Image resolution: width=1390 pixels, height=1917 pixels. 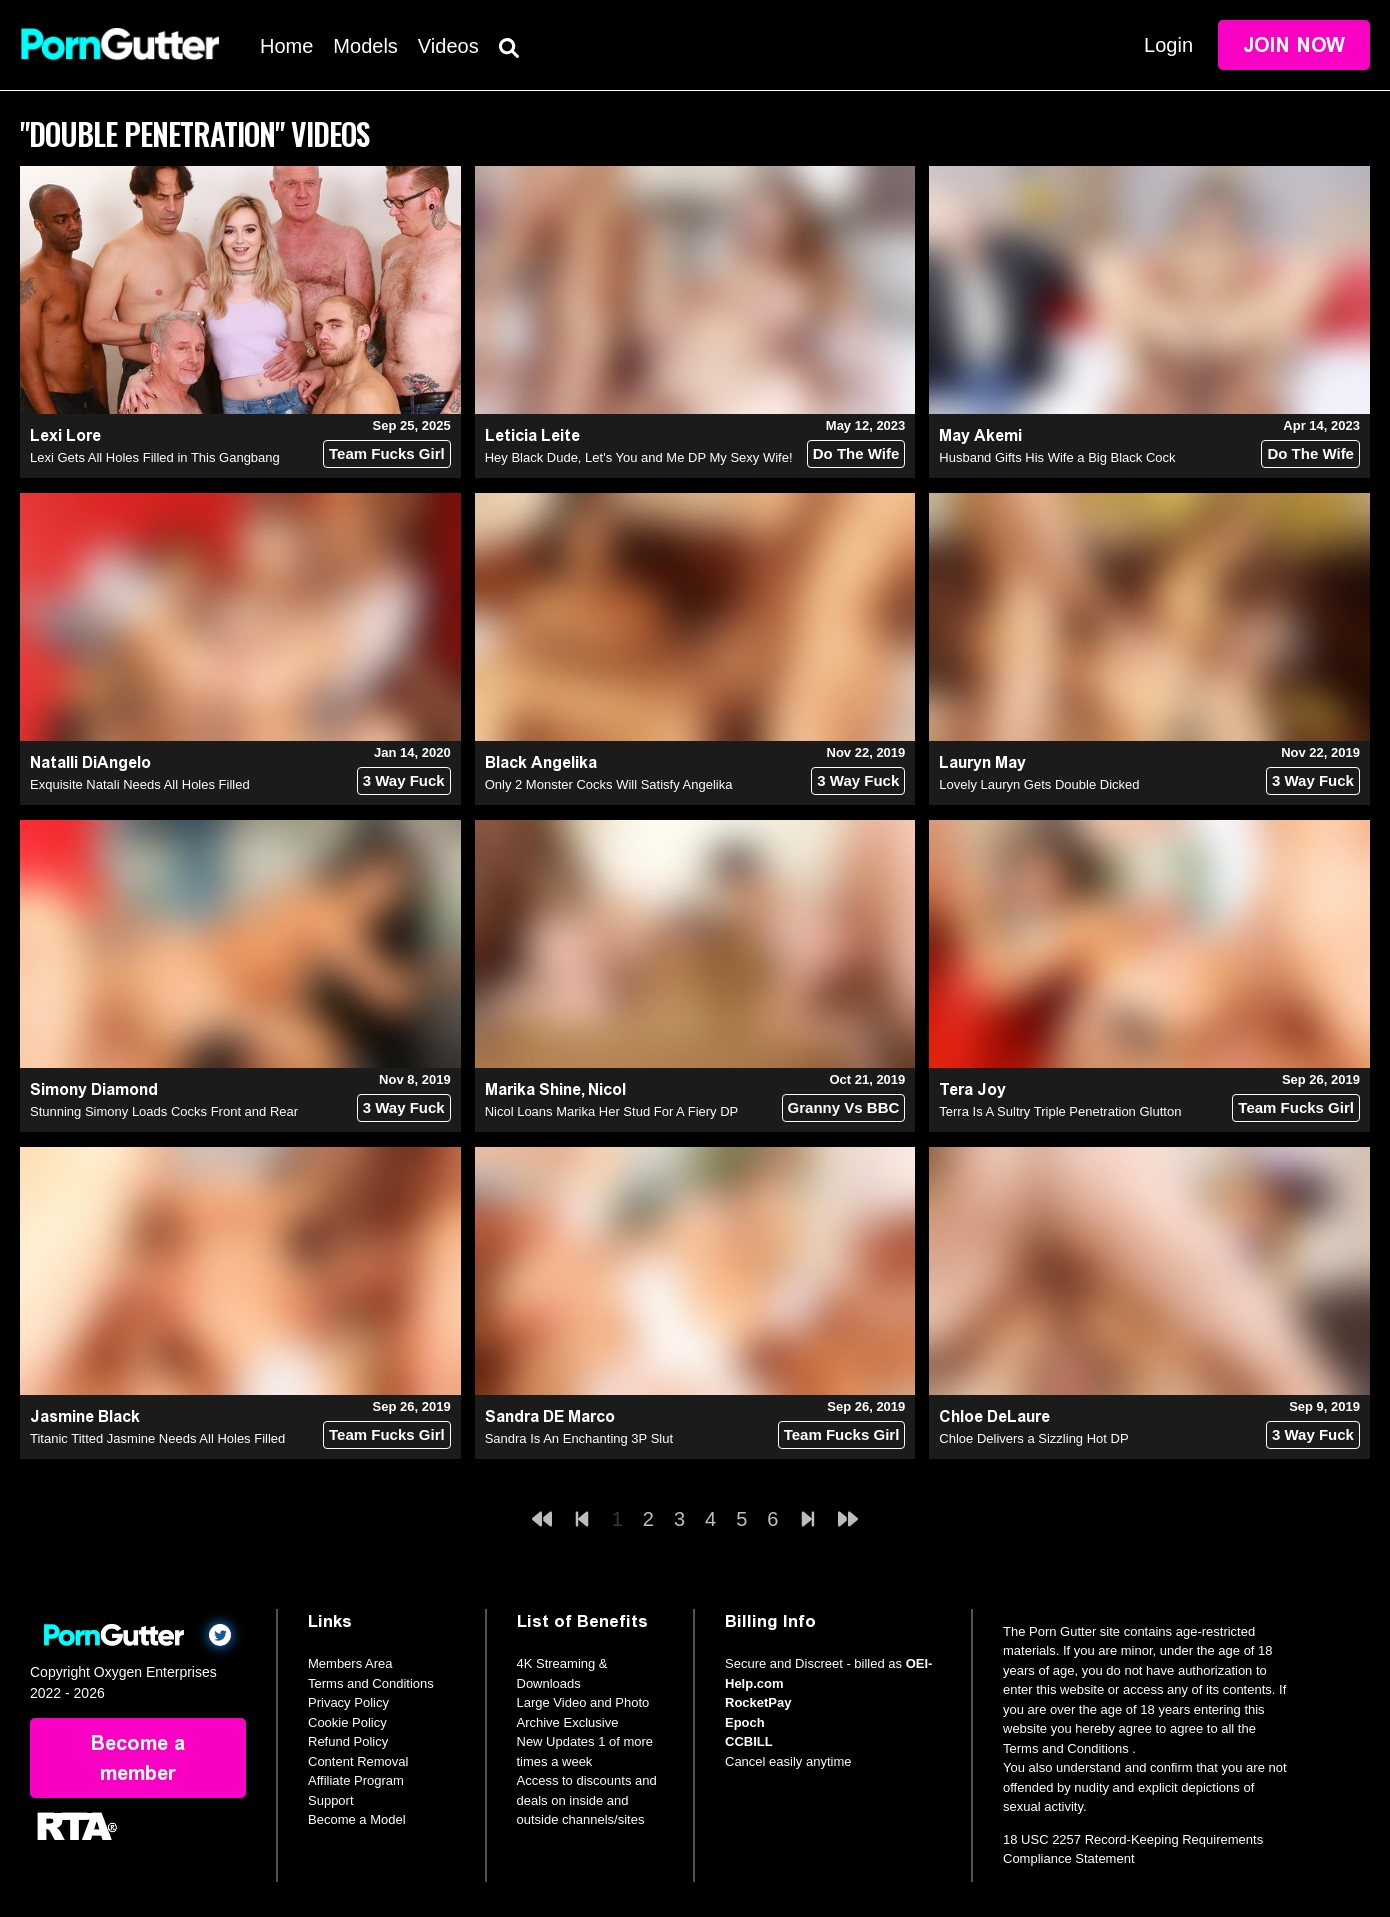 What do you see at coordinates (448, 46) in the screenshot?
I see `Videos` at bounding box center [448, 46].